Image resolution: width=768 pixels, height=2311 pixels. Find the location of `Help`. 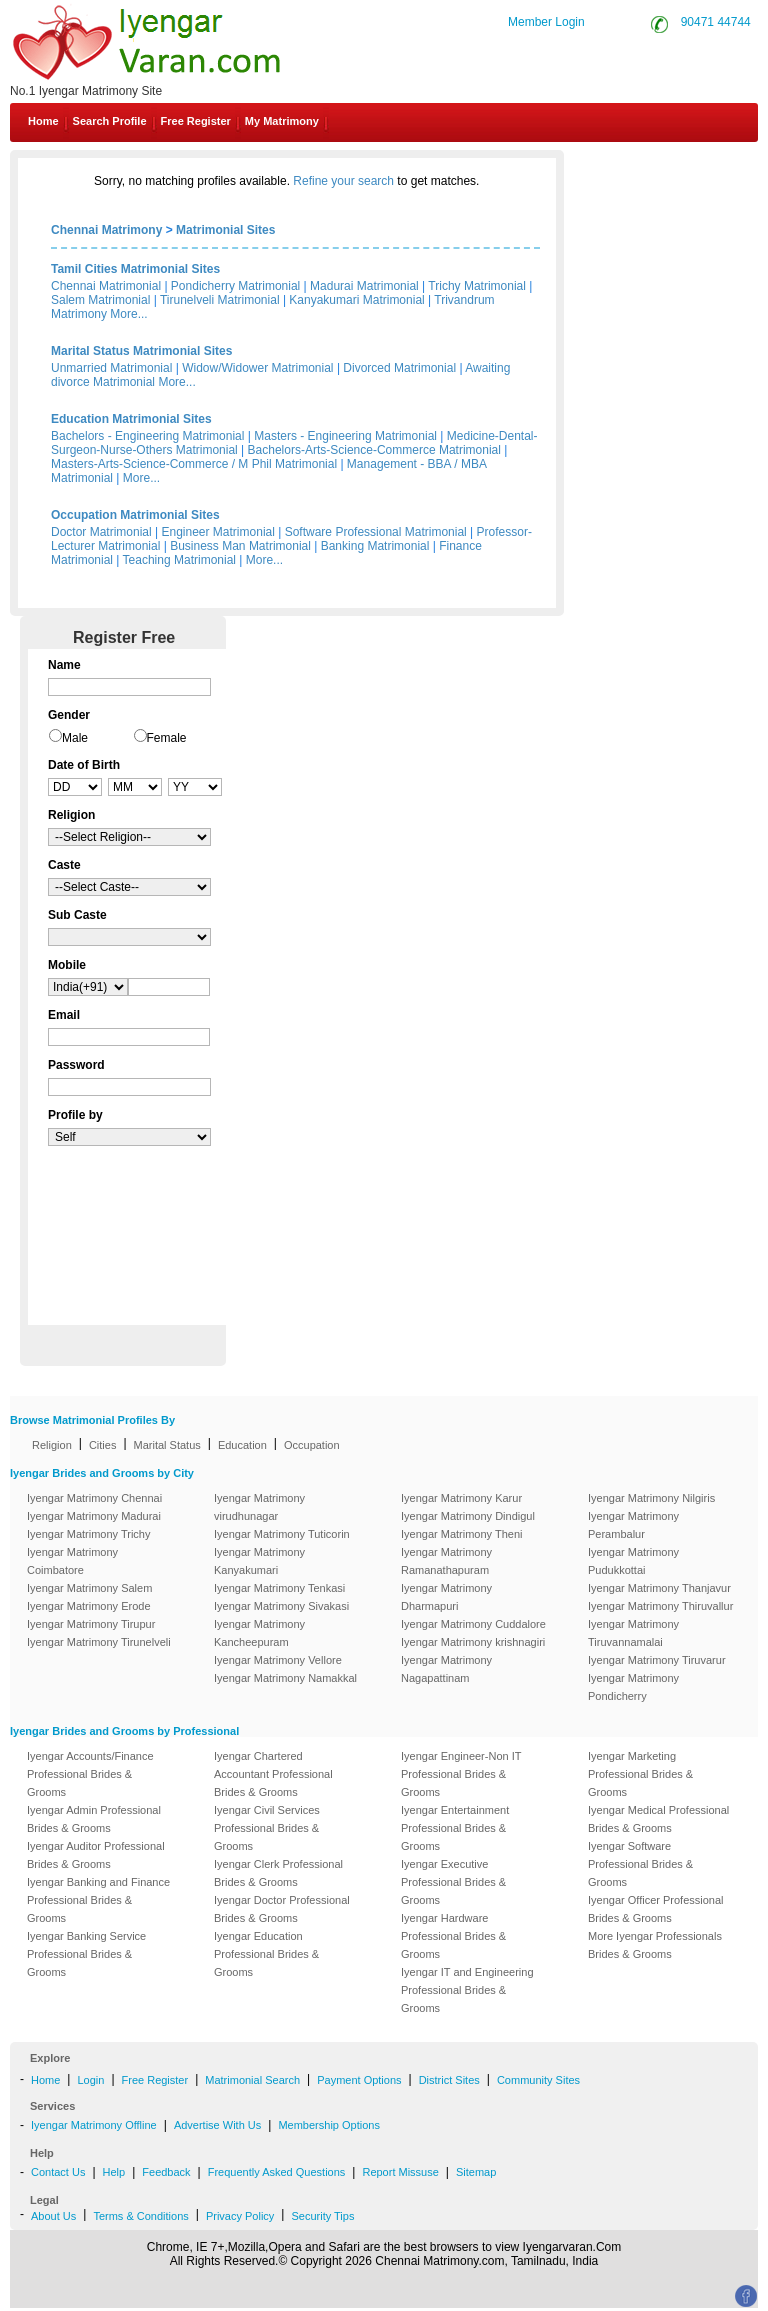

Help is located at coordinates (114, 2172).